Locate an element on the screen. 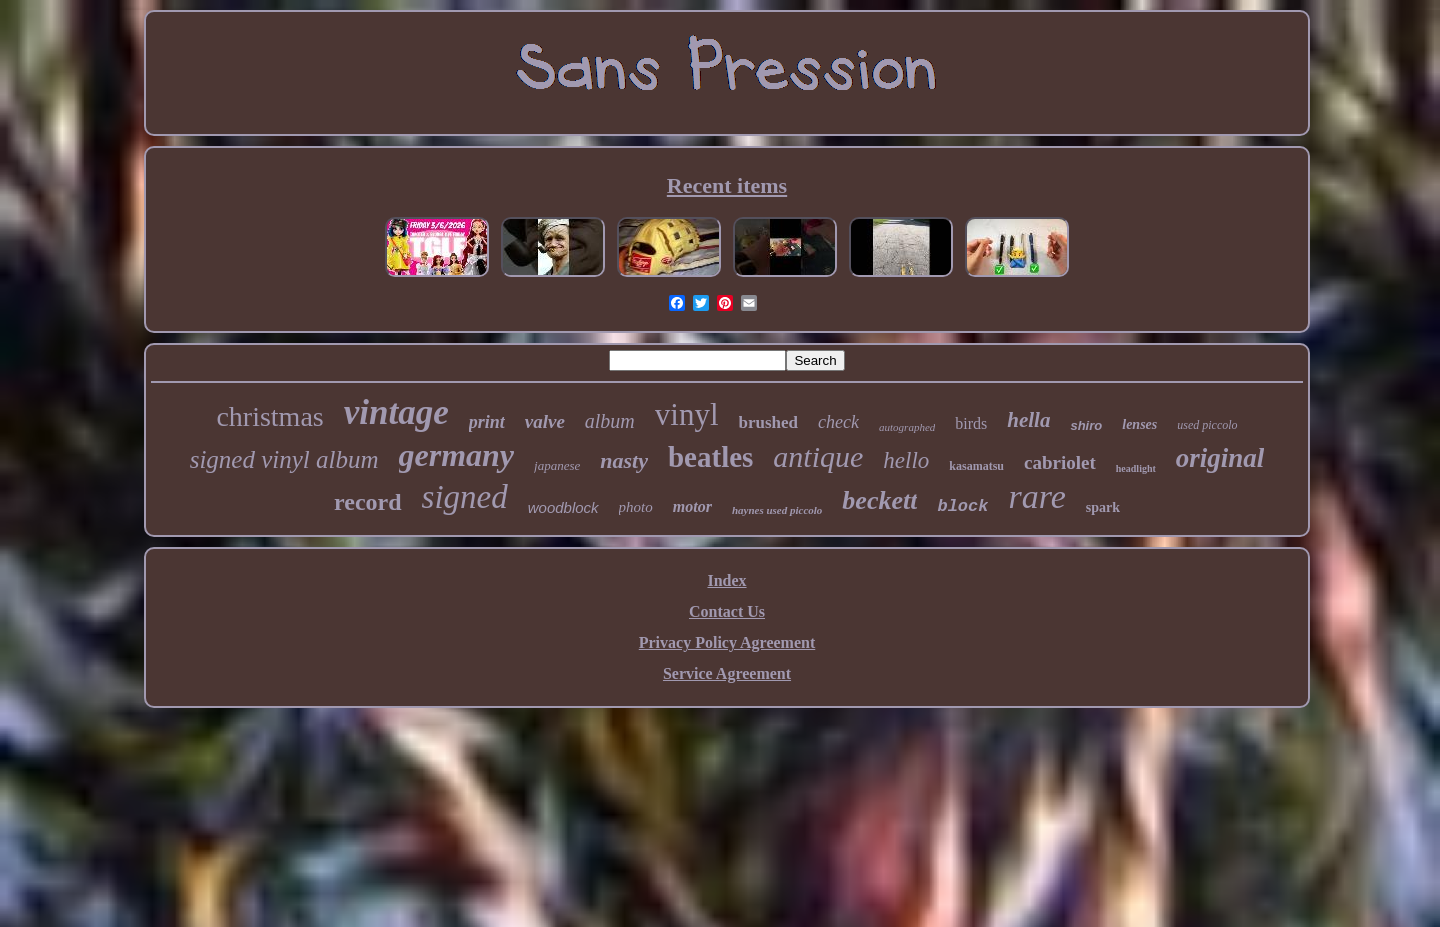 The width and height of the screenshot is (1440, 927). signed is located at coordinates (465, 497).